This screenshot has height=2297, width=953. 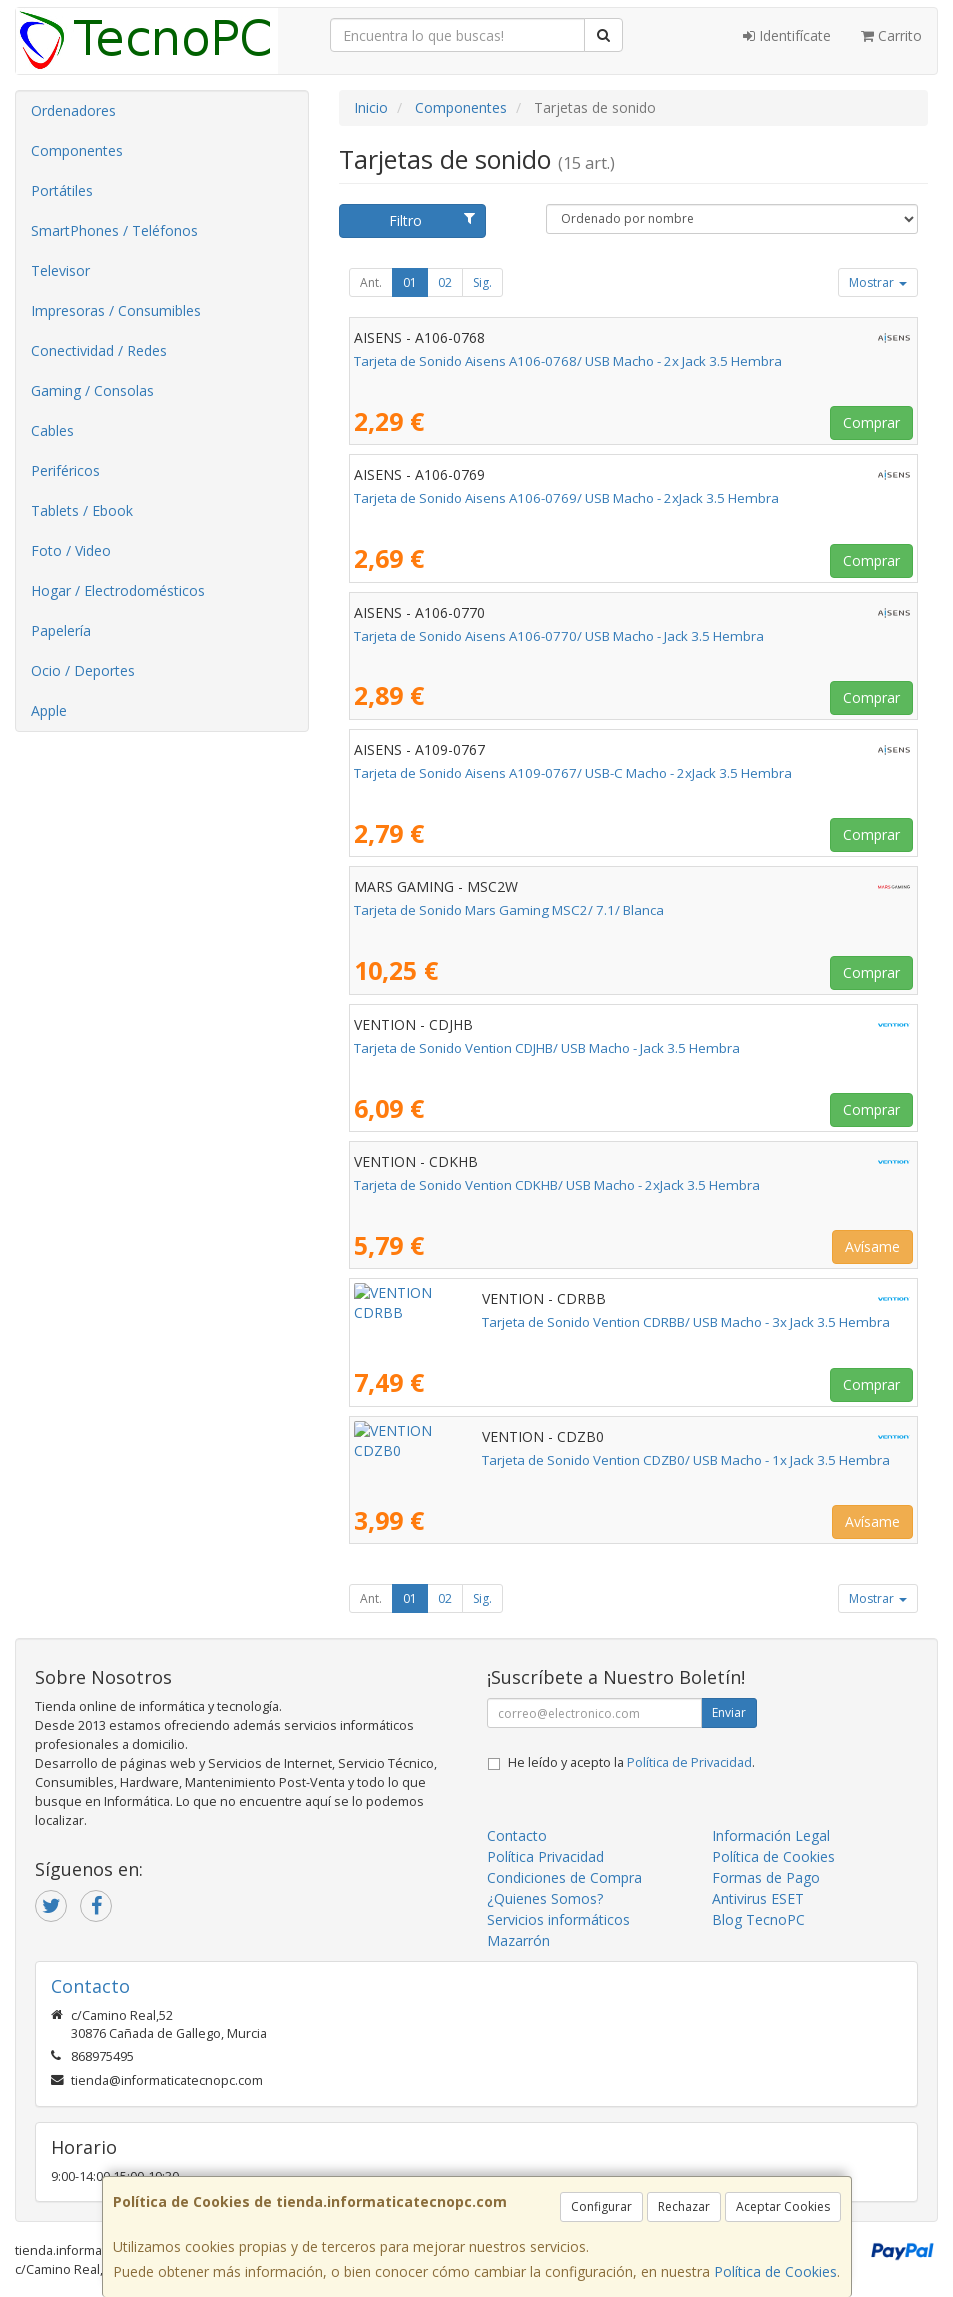 I want to click on Tarjeta de Sonido Aisens A106-0770/ USB Macho - Jack 3.5 Hembra, so click(x=559, y=636).